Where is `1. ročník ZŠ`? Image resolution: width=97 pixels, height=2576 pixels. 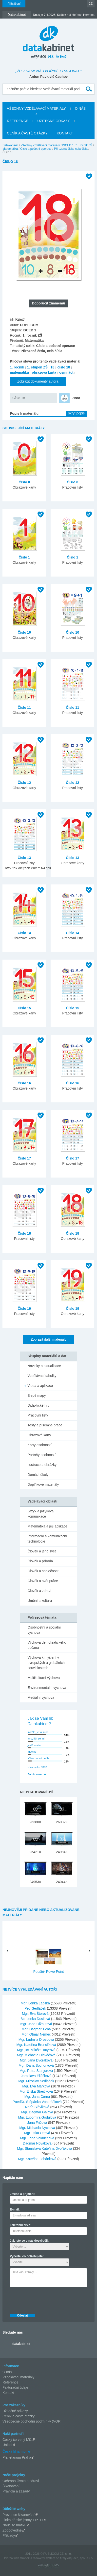
1. ročník ZŠ is located at coordinates (84, 145).